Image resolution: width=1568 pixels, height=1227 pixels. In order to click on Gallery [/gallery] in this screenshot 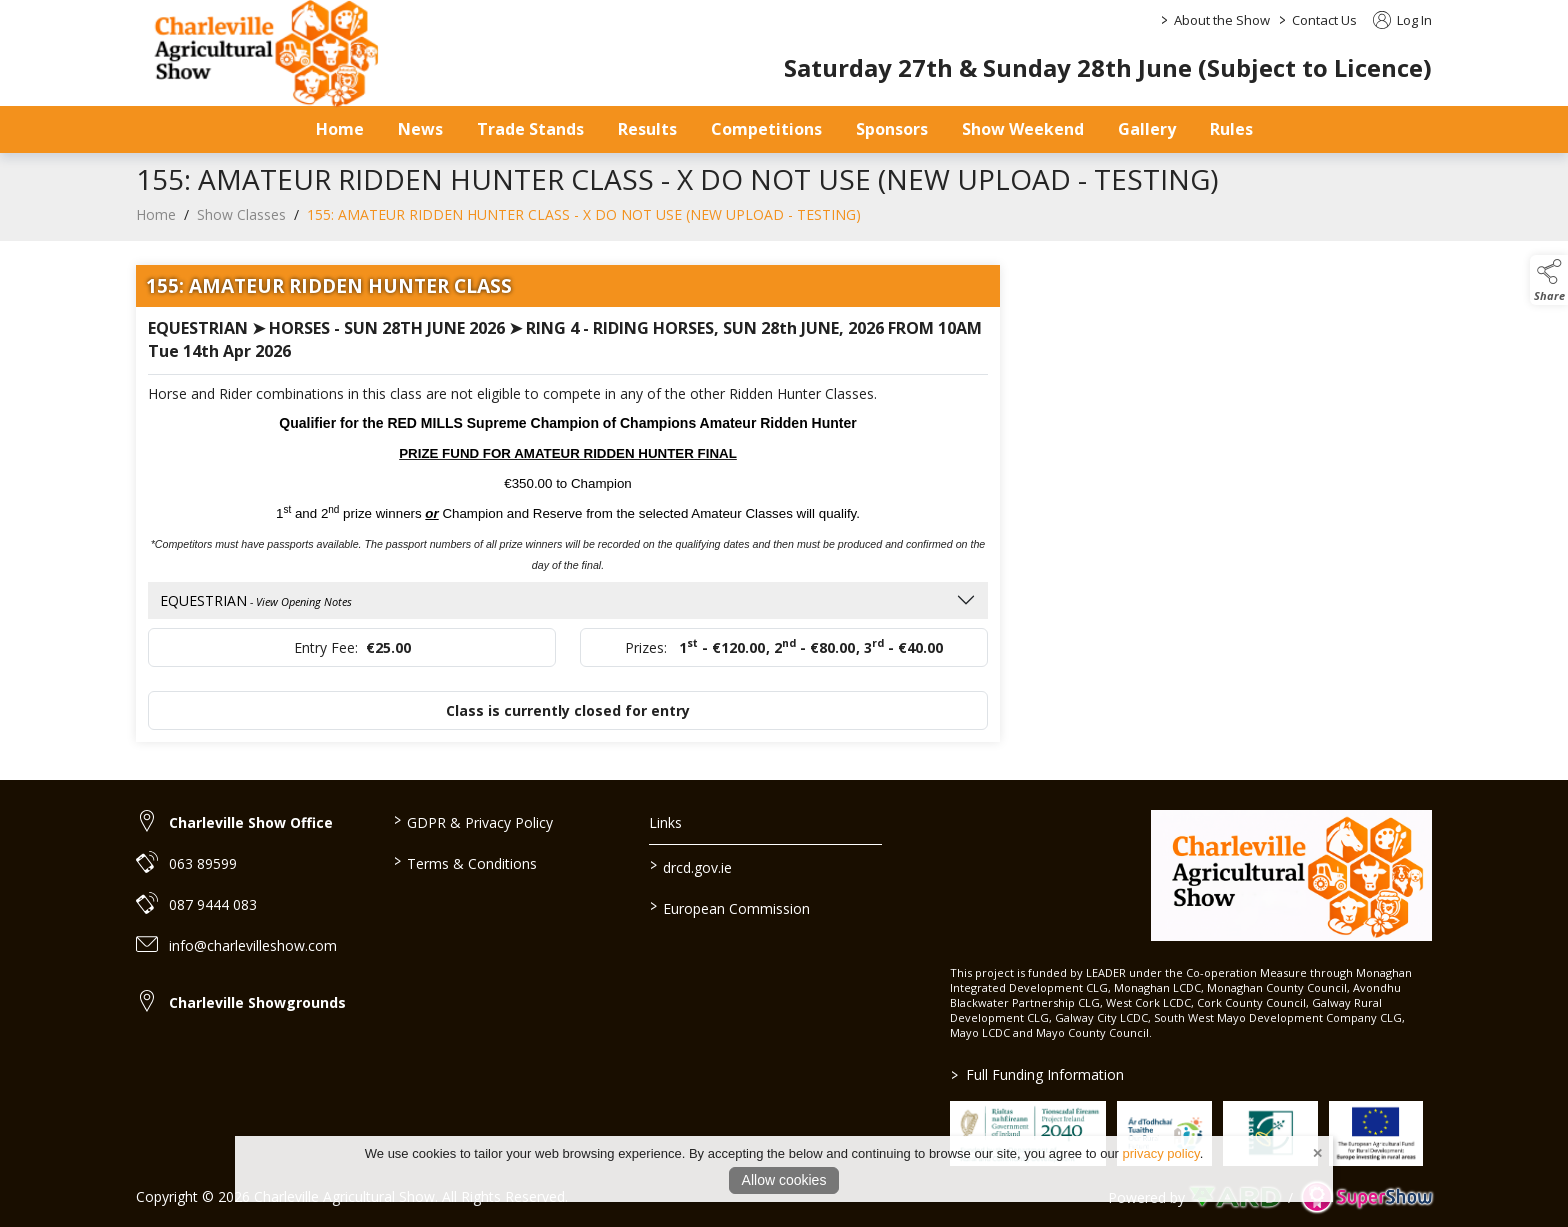, I will do `click(1147, 129)`.